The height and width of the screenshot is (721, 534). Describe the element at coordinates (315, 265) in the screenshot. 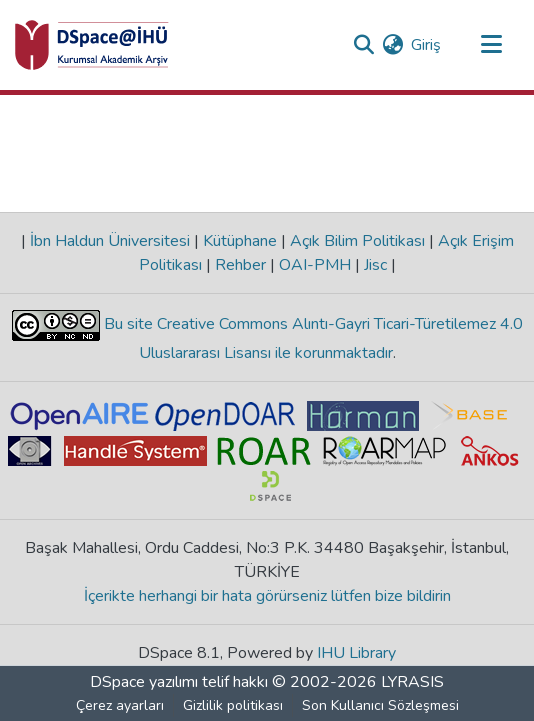

I see `OAI-PMH` at that location.